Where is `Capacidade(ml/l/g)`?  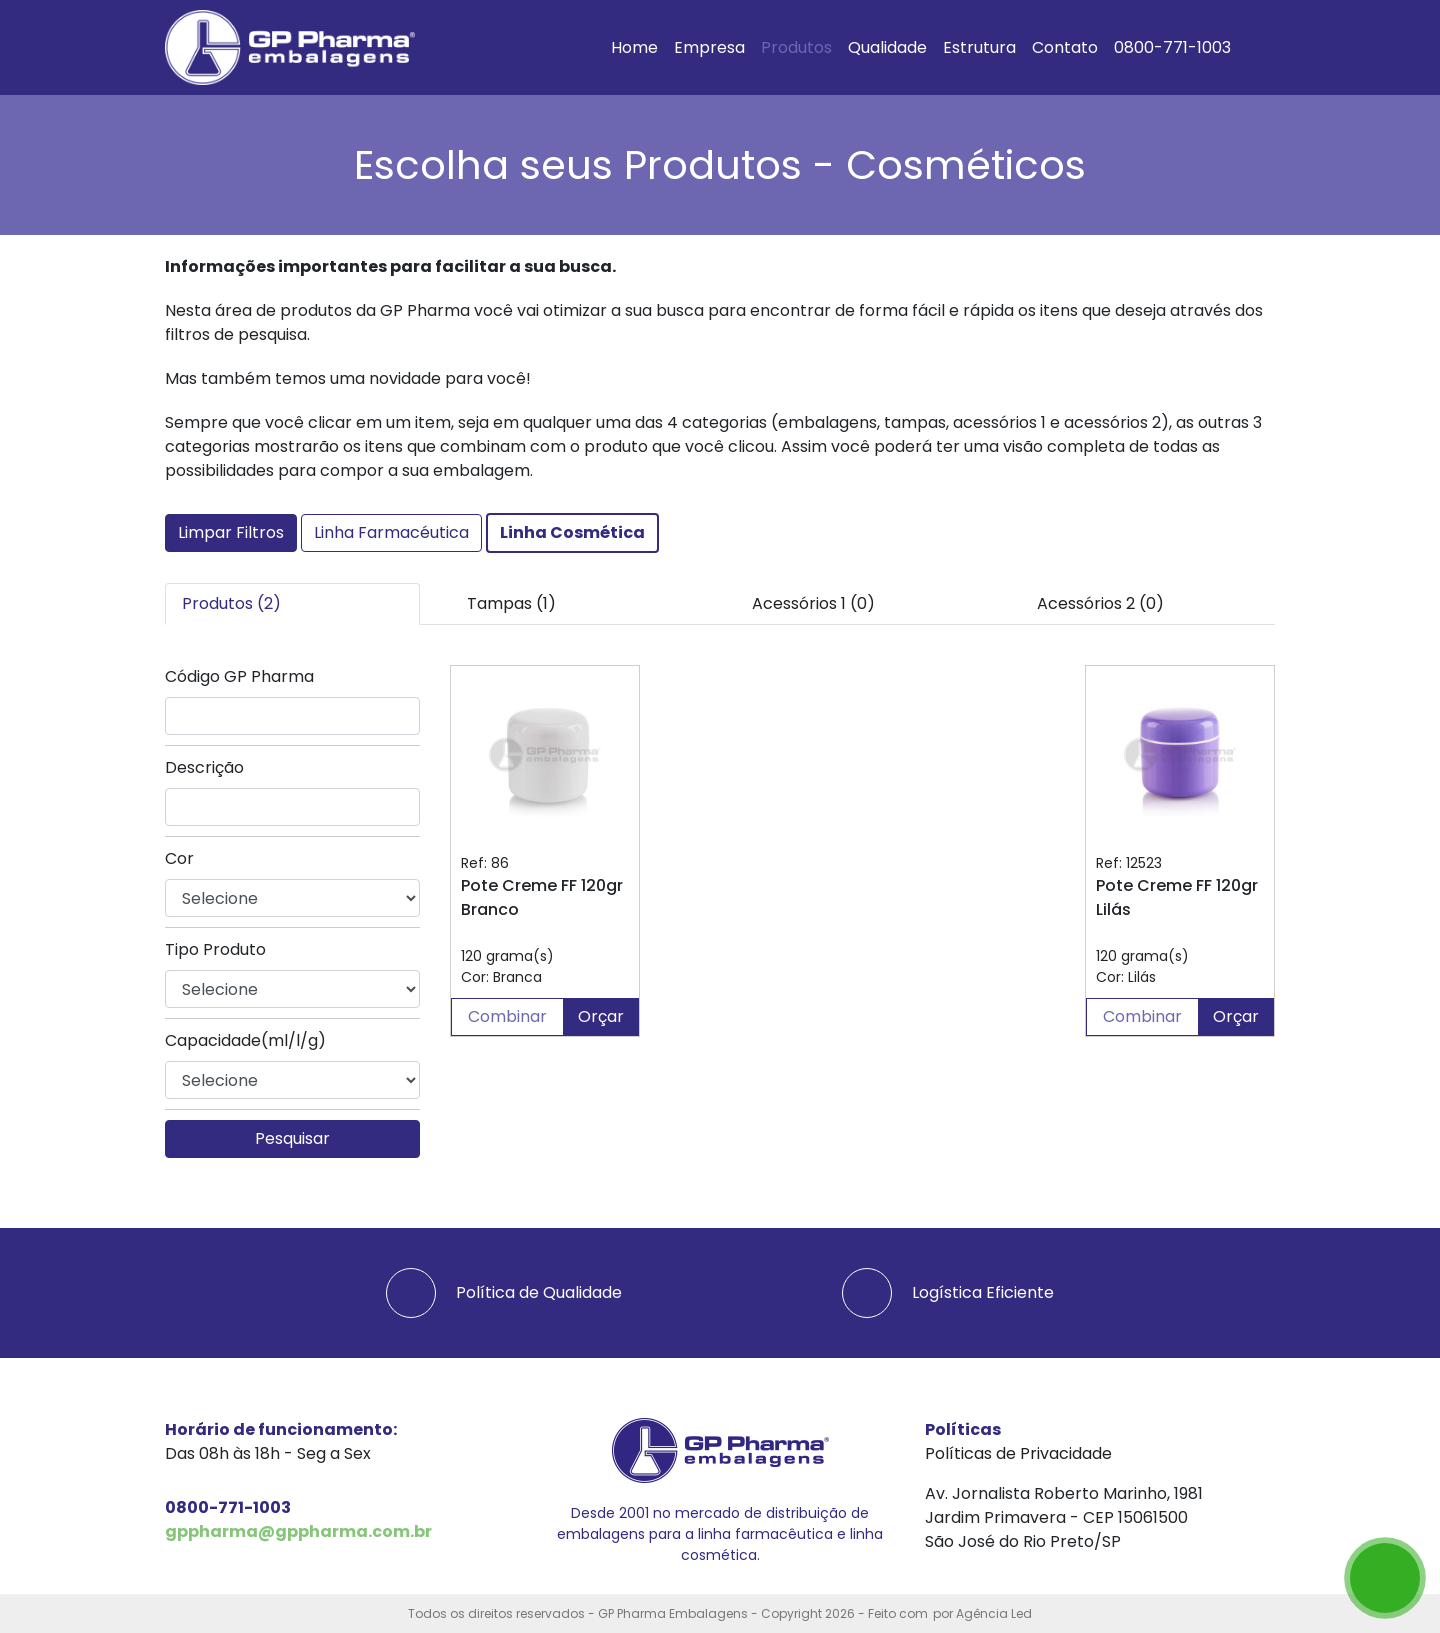
Capacidade(ml/l/g) is located at coordinates (245, 1040).